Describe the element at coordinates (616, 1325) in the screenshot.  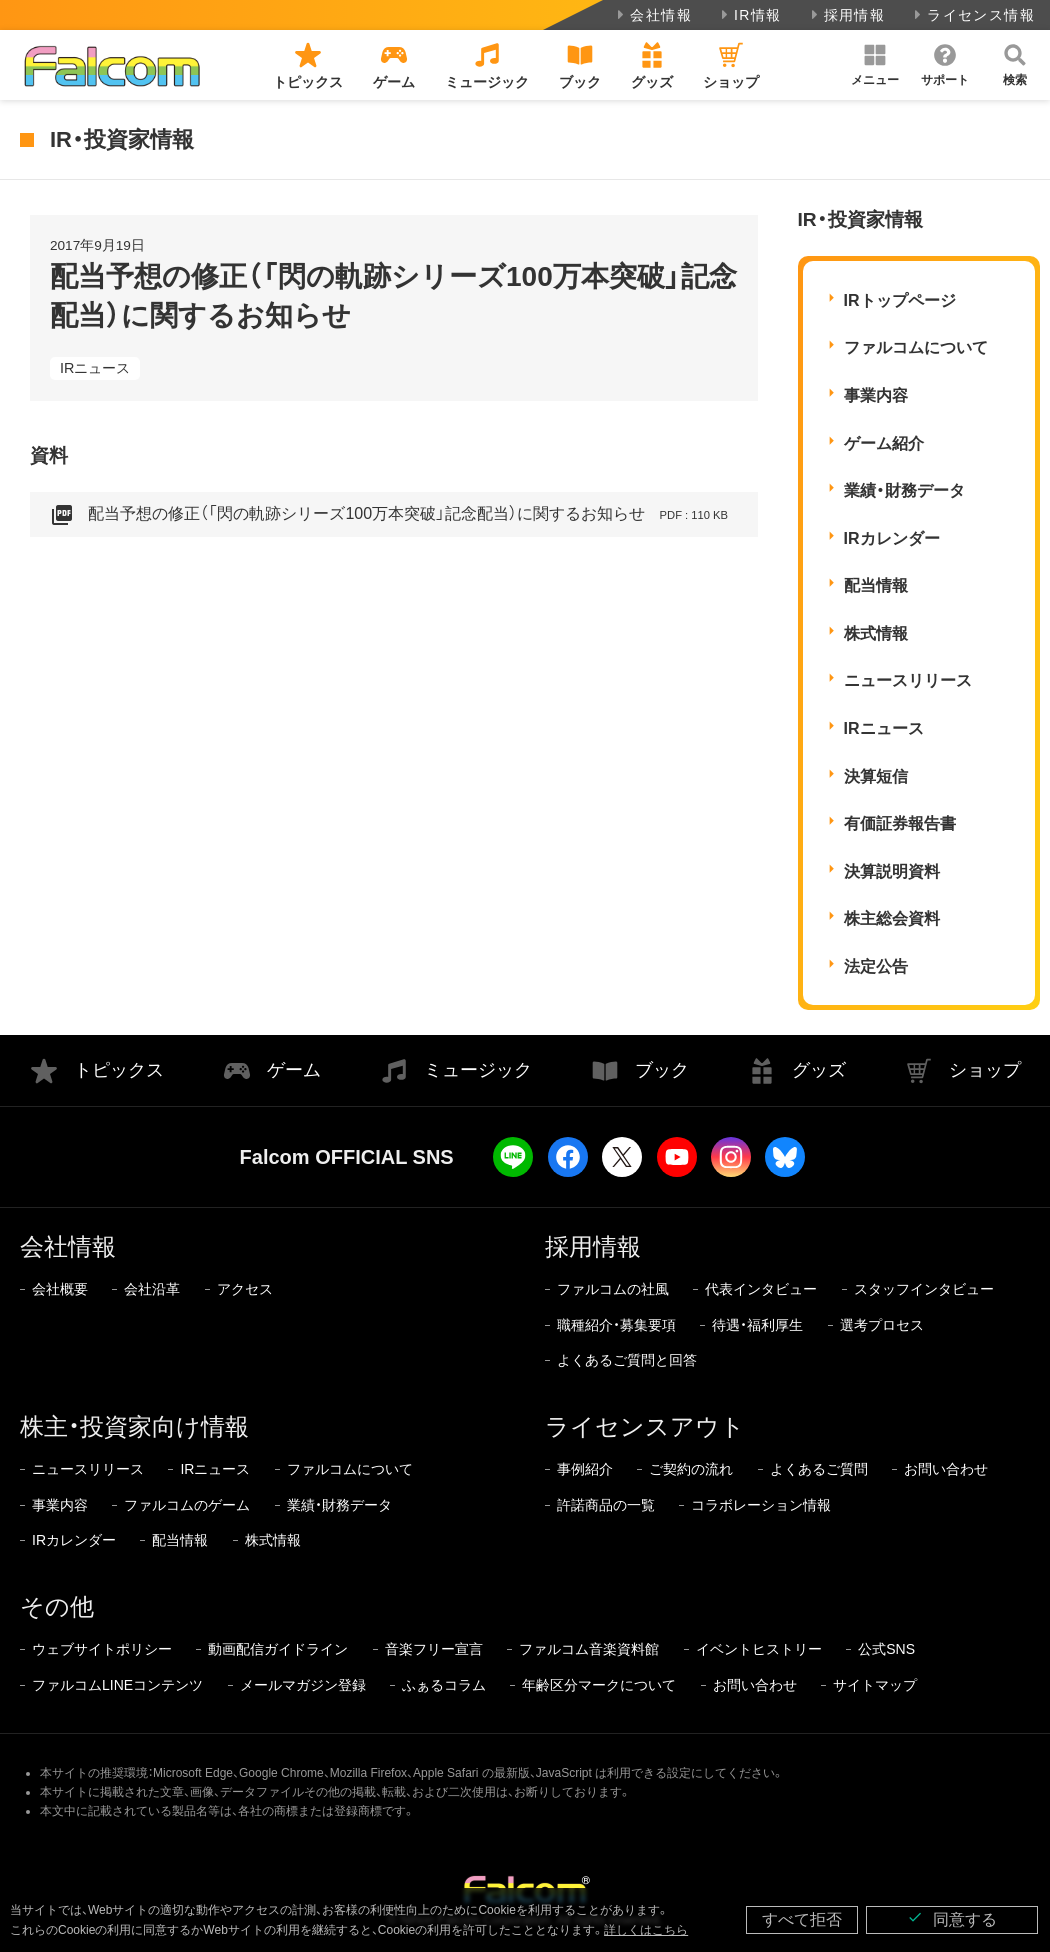
I see `職種紹介・募集要項` at that location.